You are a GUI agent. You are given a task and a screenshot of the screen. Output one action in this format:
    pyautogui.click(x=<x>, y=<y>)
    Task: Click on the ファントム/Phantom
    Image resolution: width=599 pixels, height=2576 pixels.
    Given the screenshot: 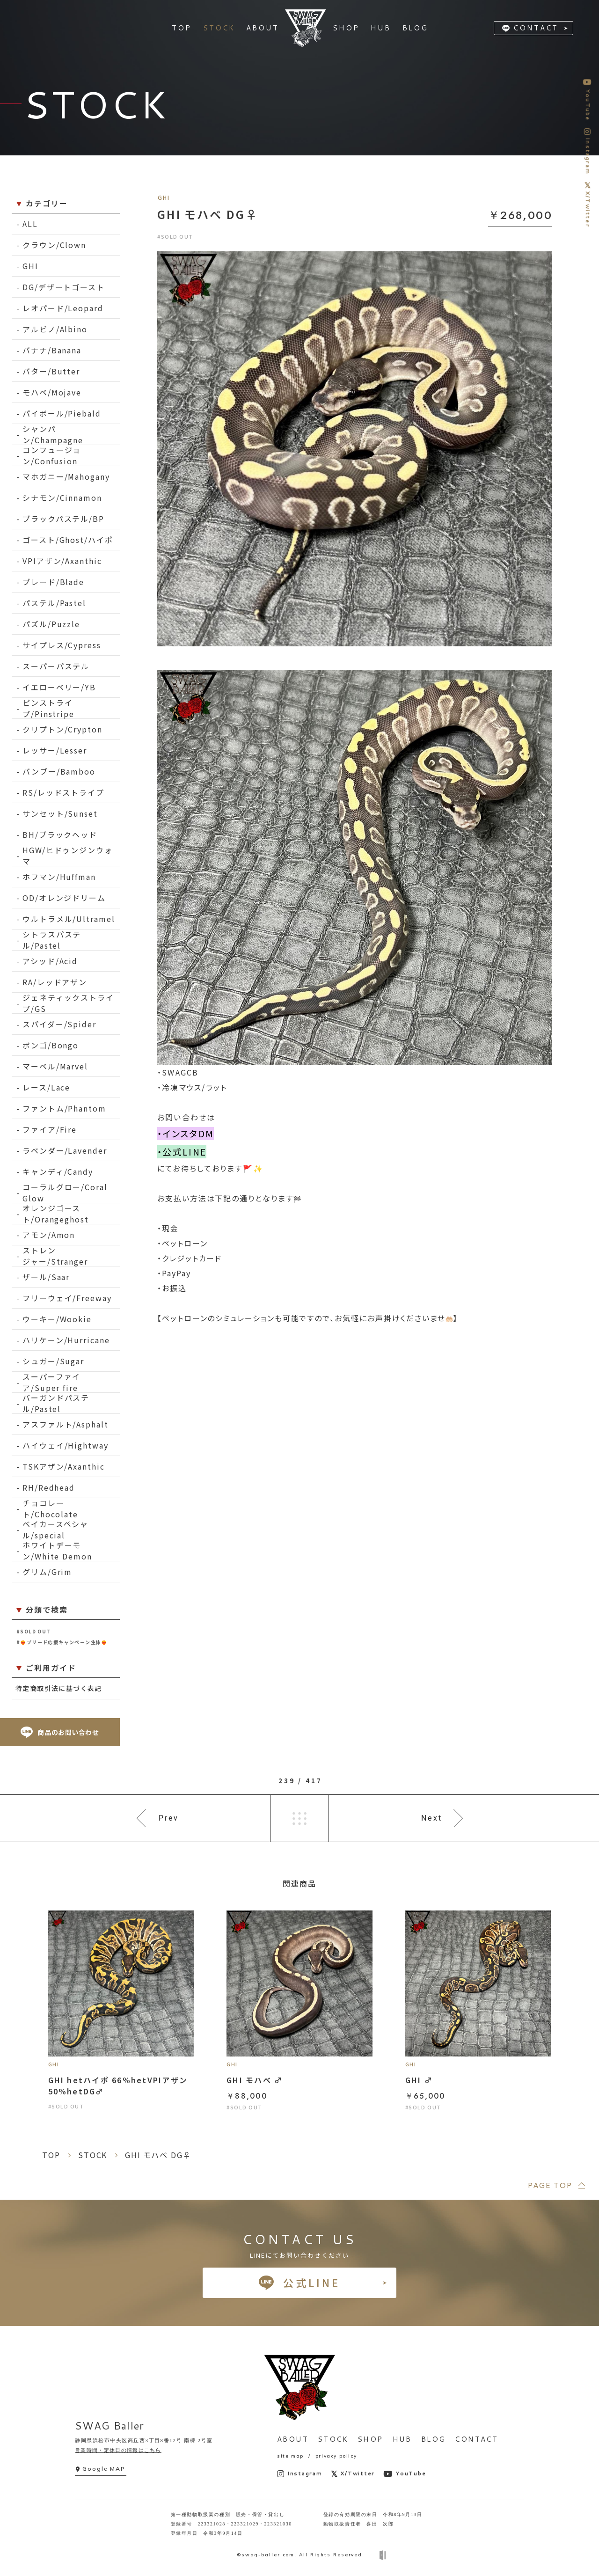 What is the action you would take?
    pyautogui.click(x=64, y=1108)
    